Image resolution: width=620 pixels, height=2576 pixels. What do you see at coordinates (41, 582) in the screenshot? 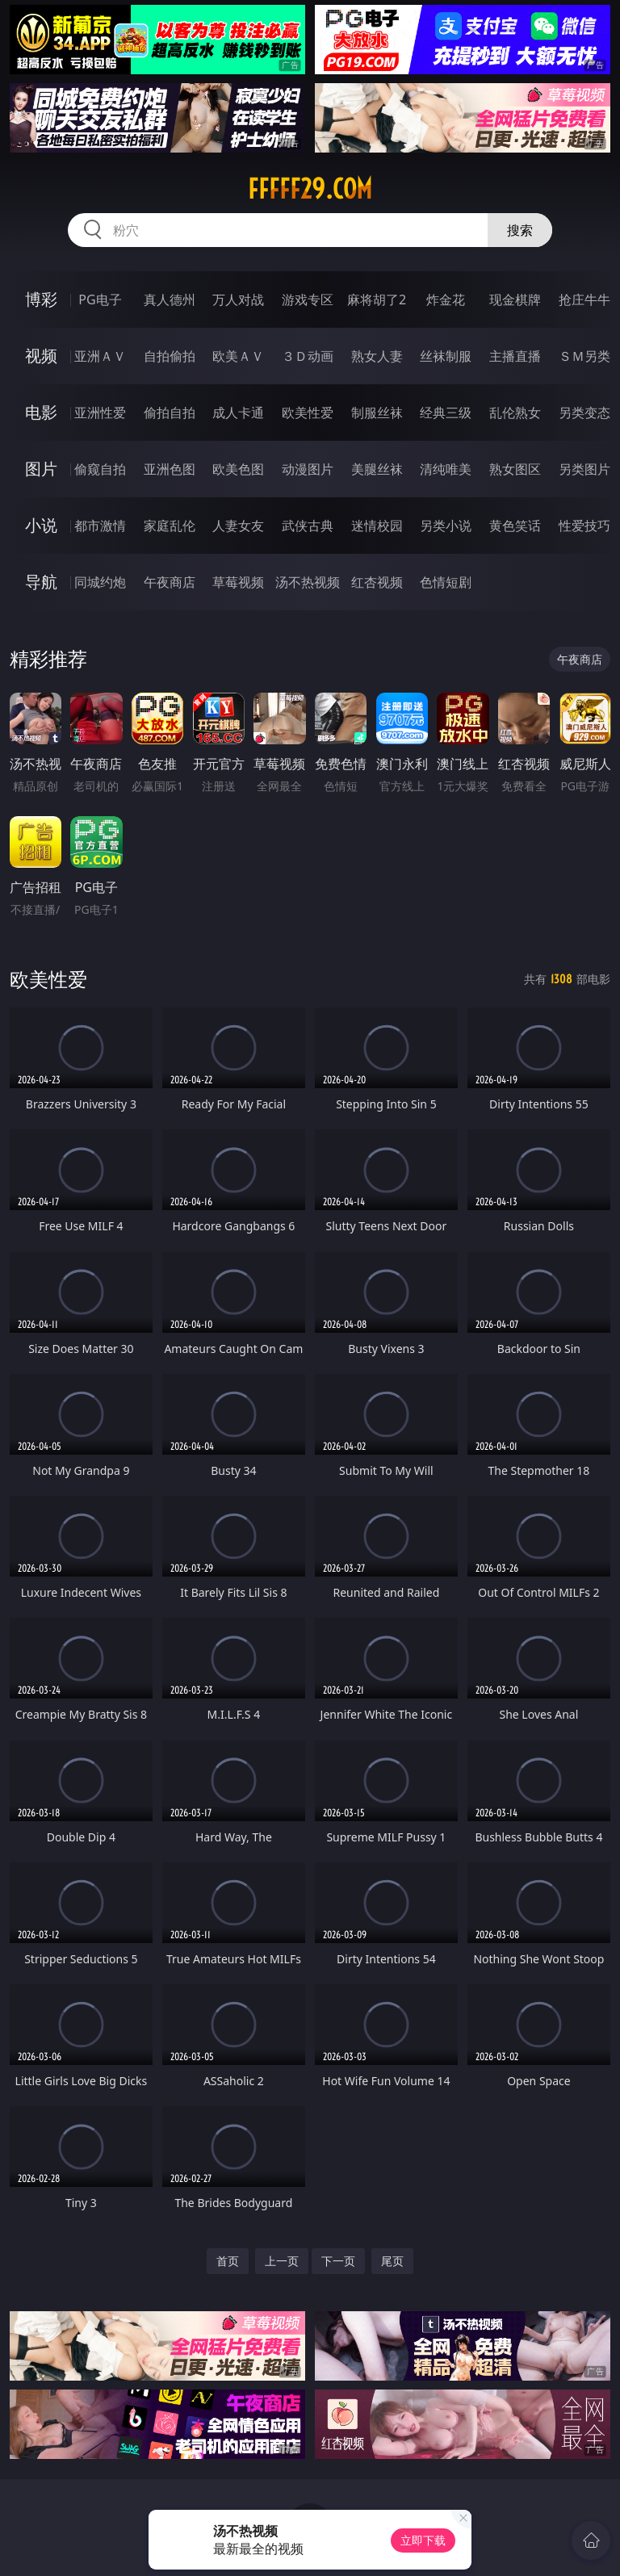
I see `导航` at bounding box center [41, 582].